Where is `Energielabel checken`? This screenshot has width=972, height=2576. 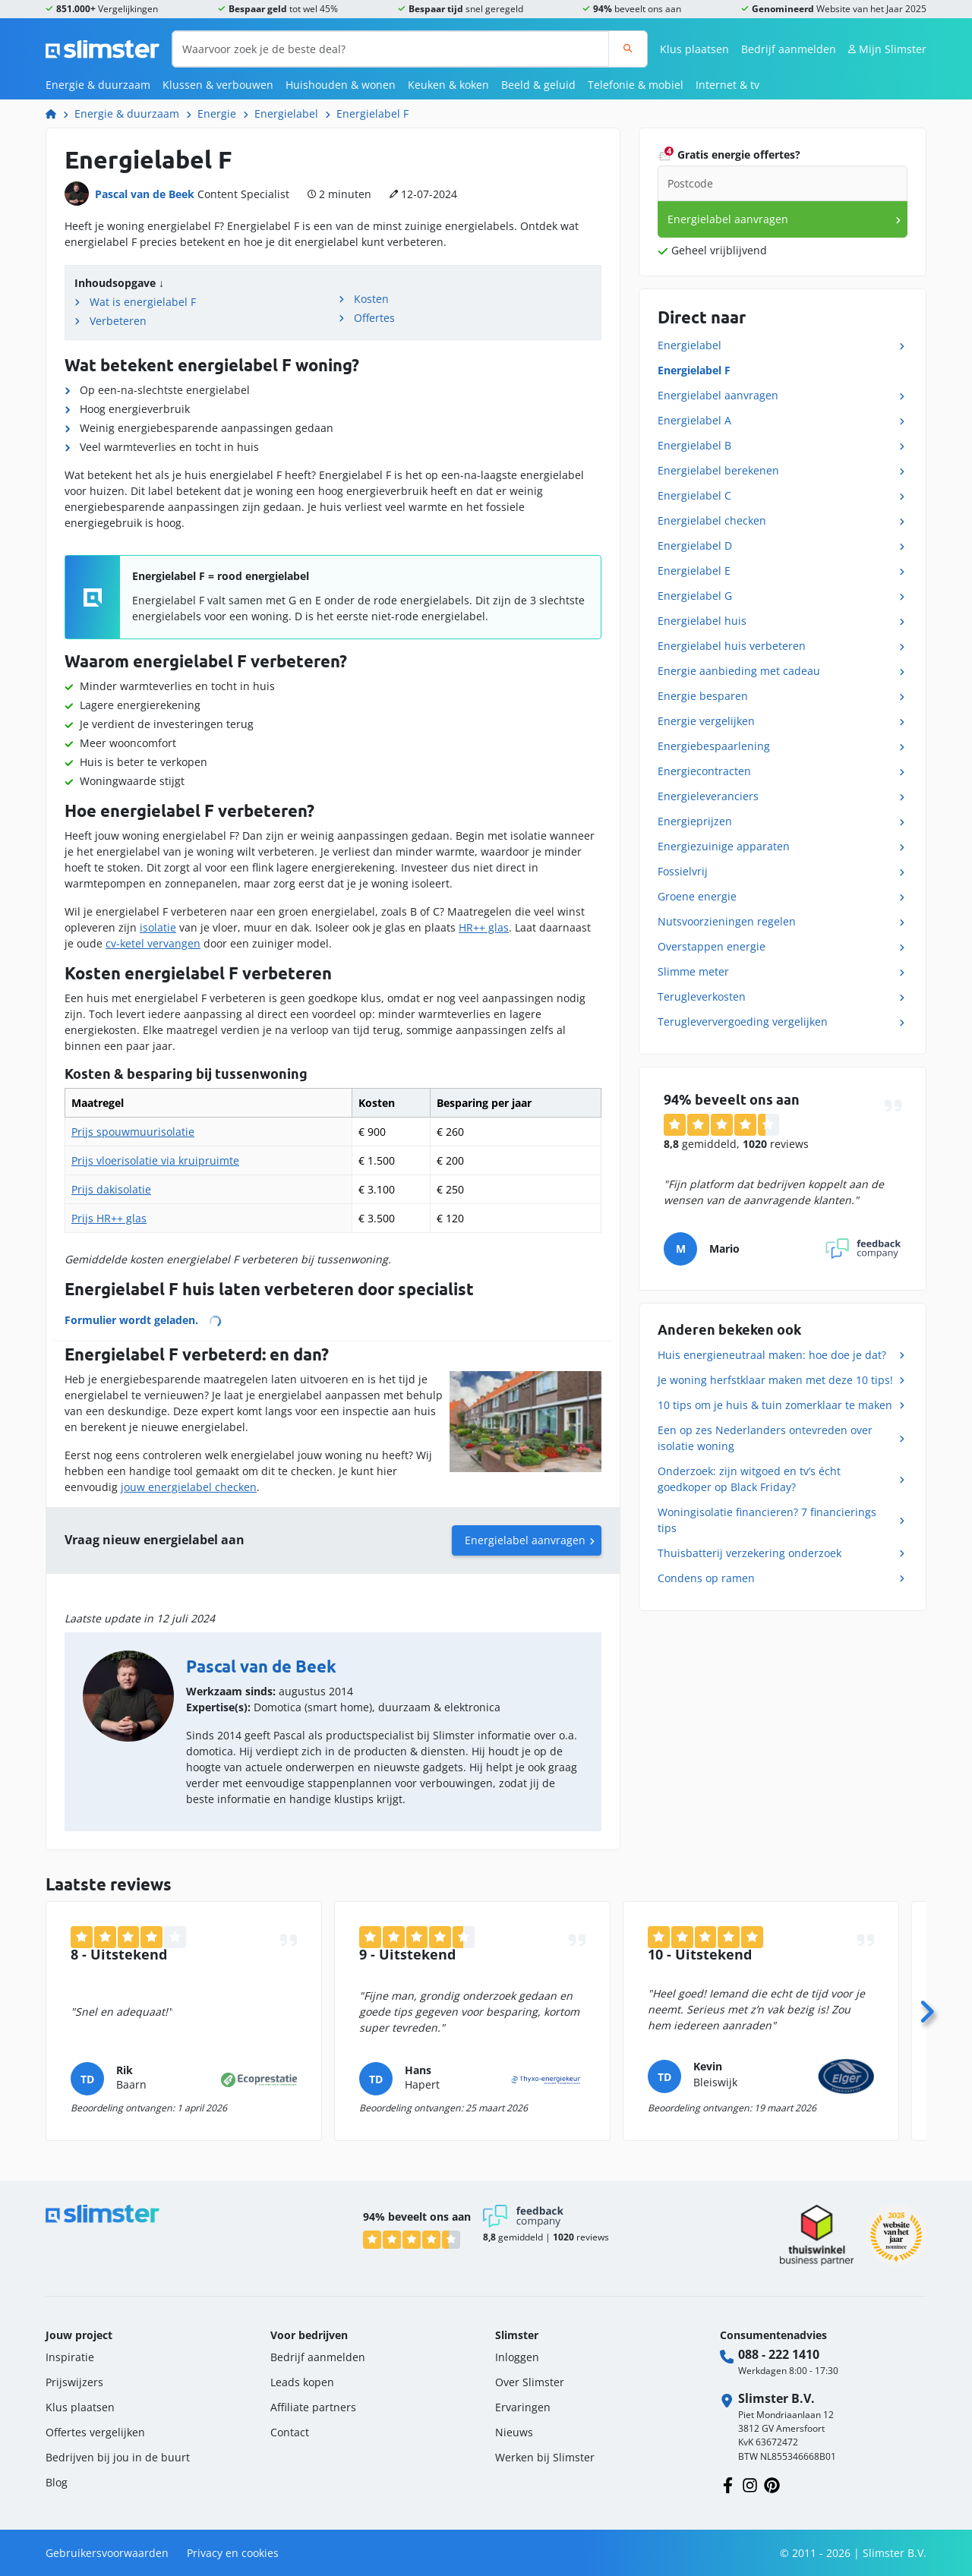 Energielabel checken is located at coordinates (712, 520).